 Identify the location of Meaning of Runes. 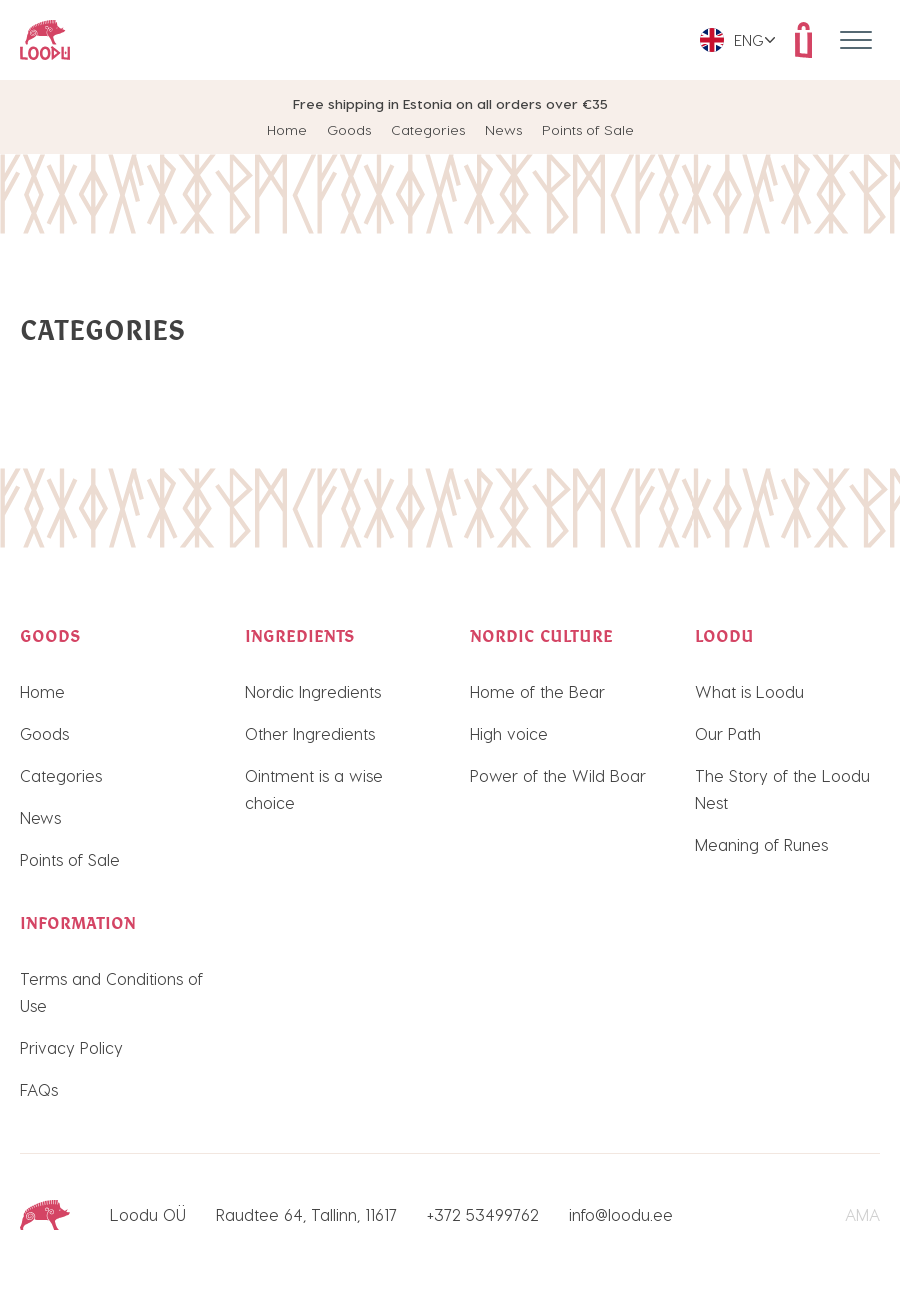
(761, 844).